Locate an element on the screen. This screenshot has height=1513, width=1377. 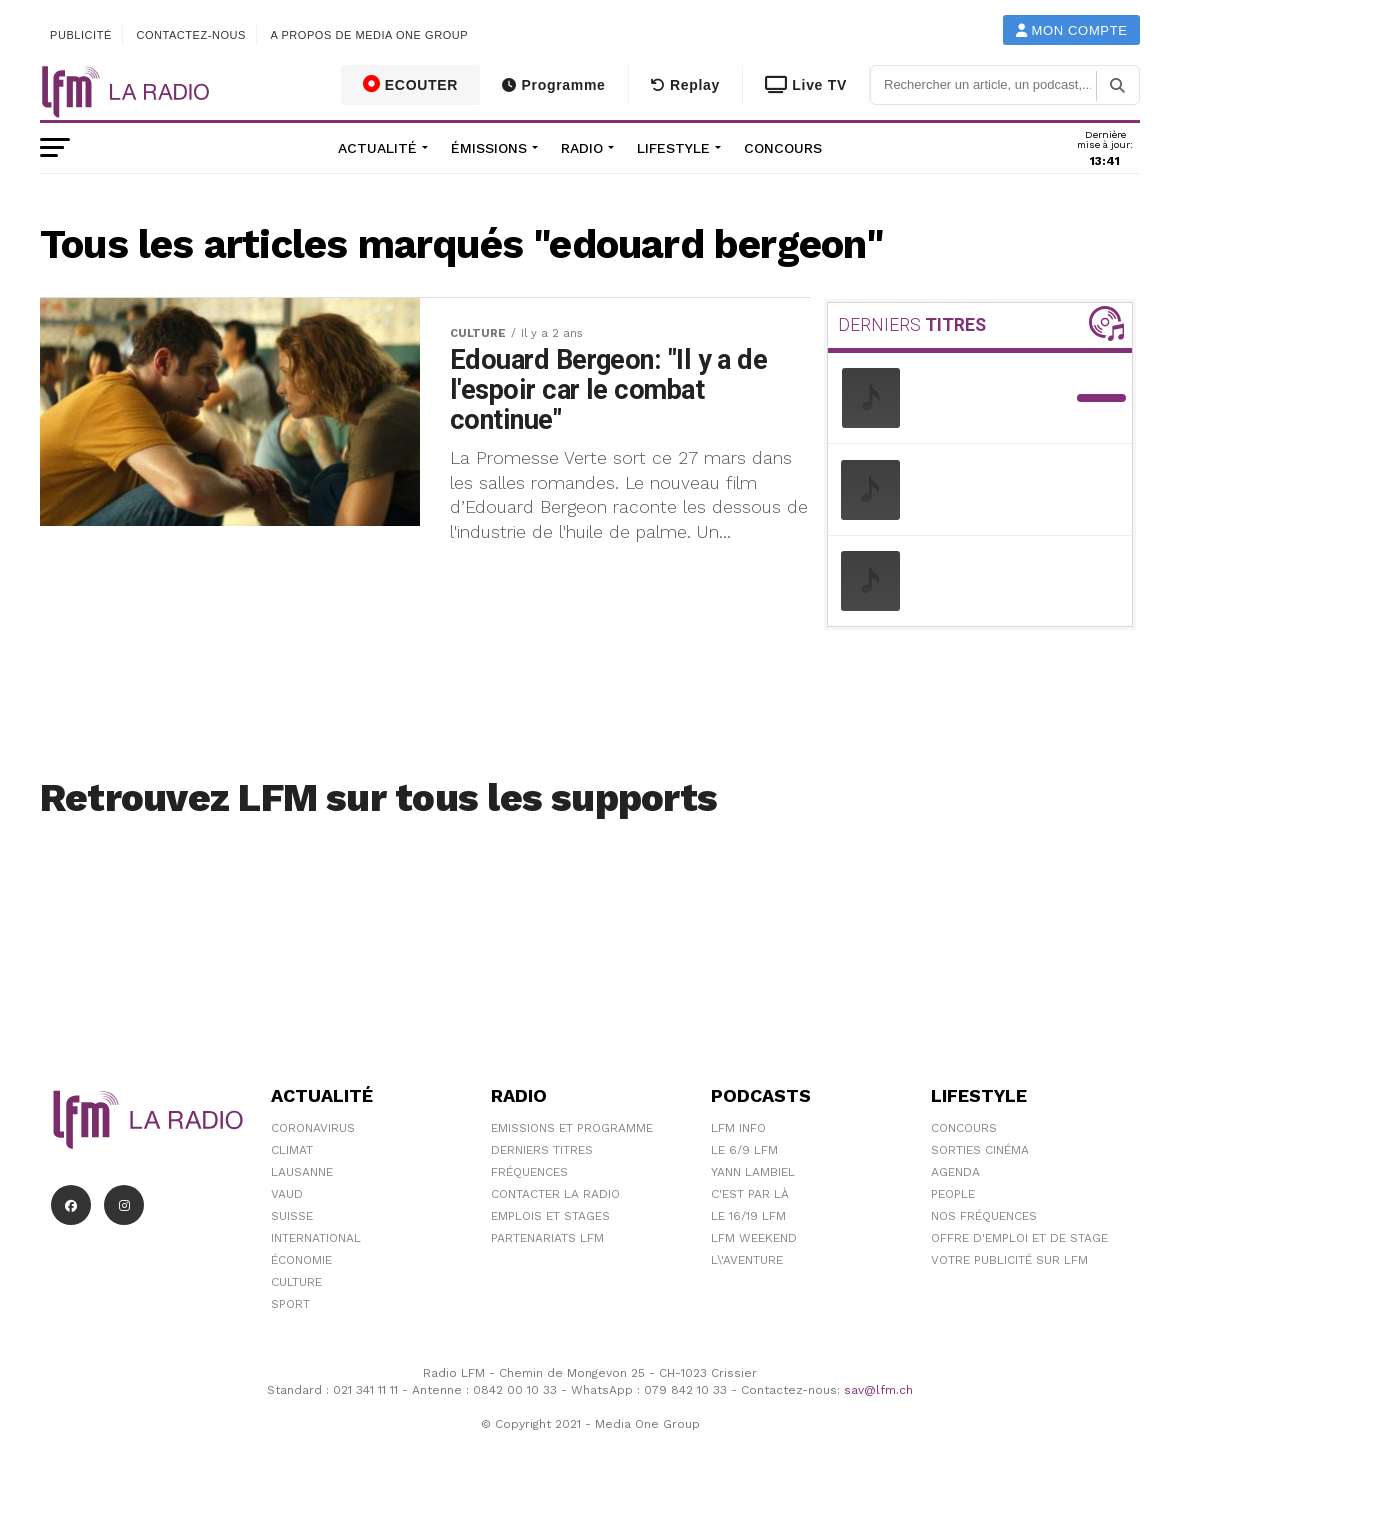
Émissions is located at coordinates (489, 148).